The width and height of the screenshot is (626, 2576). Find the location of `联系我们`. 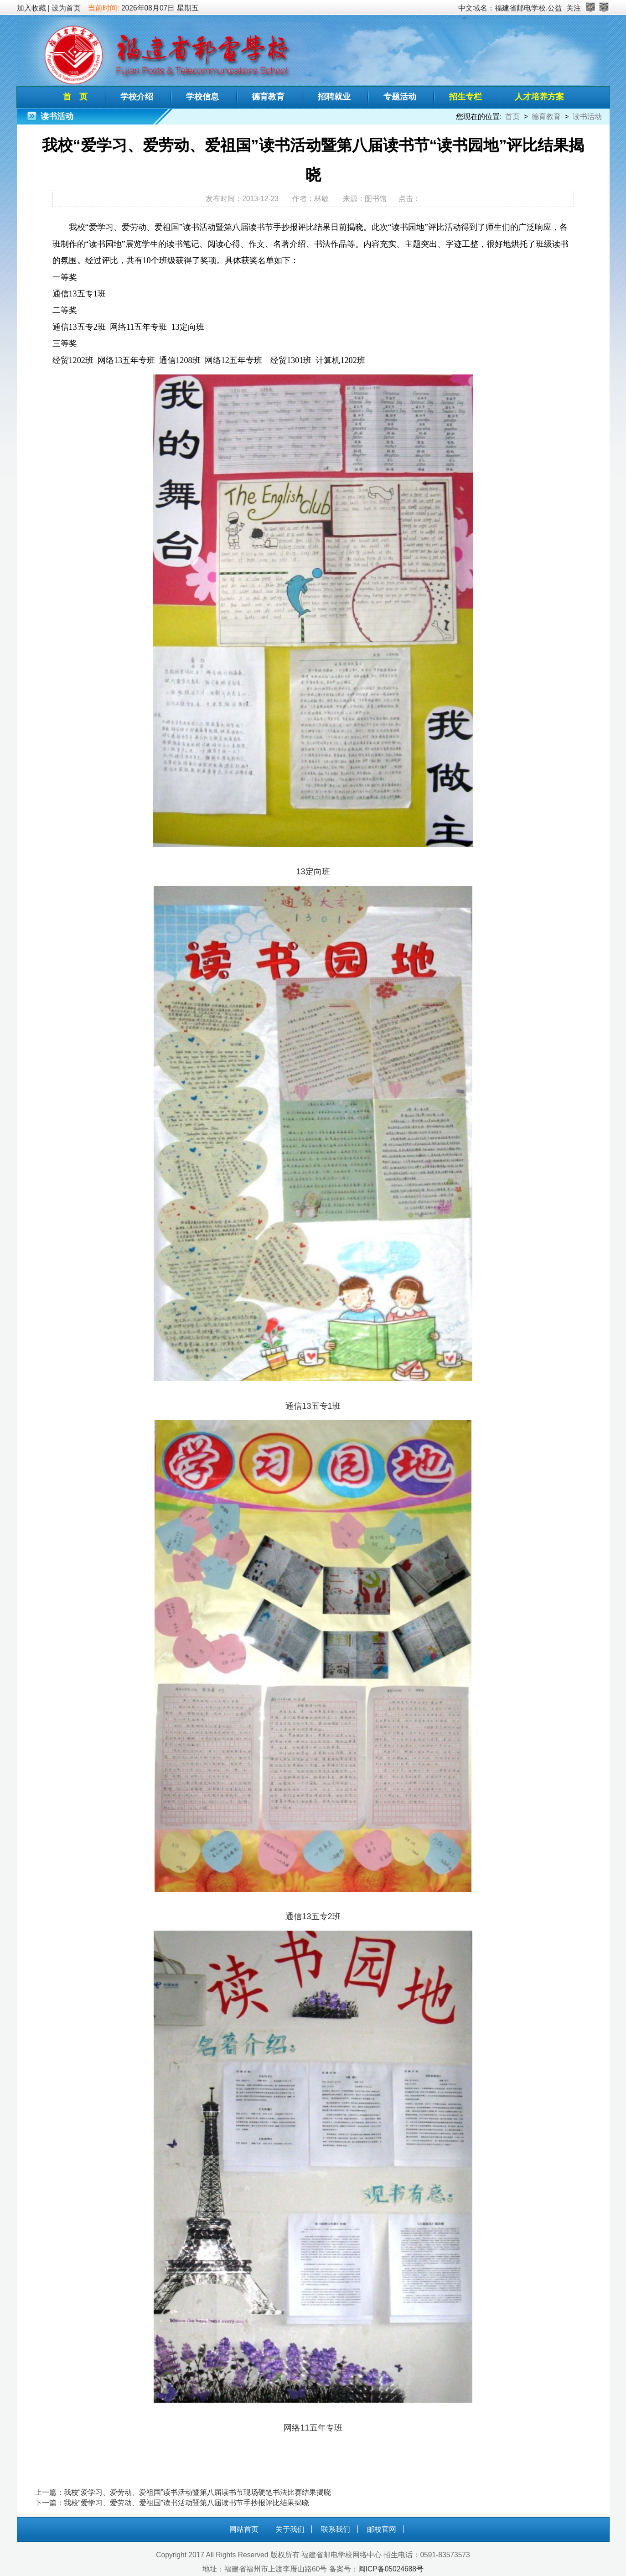

联系我们 is located at coordinates (335, 2529).